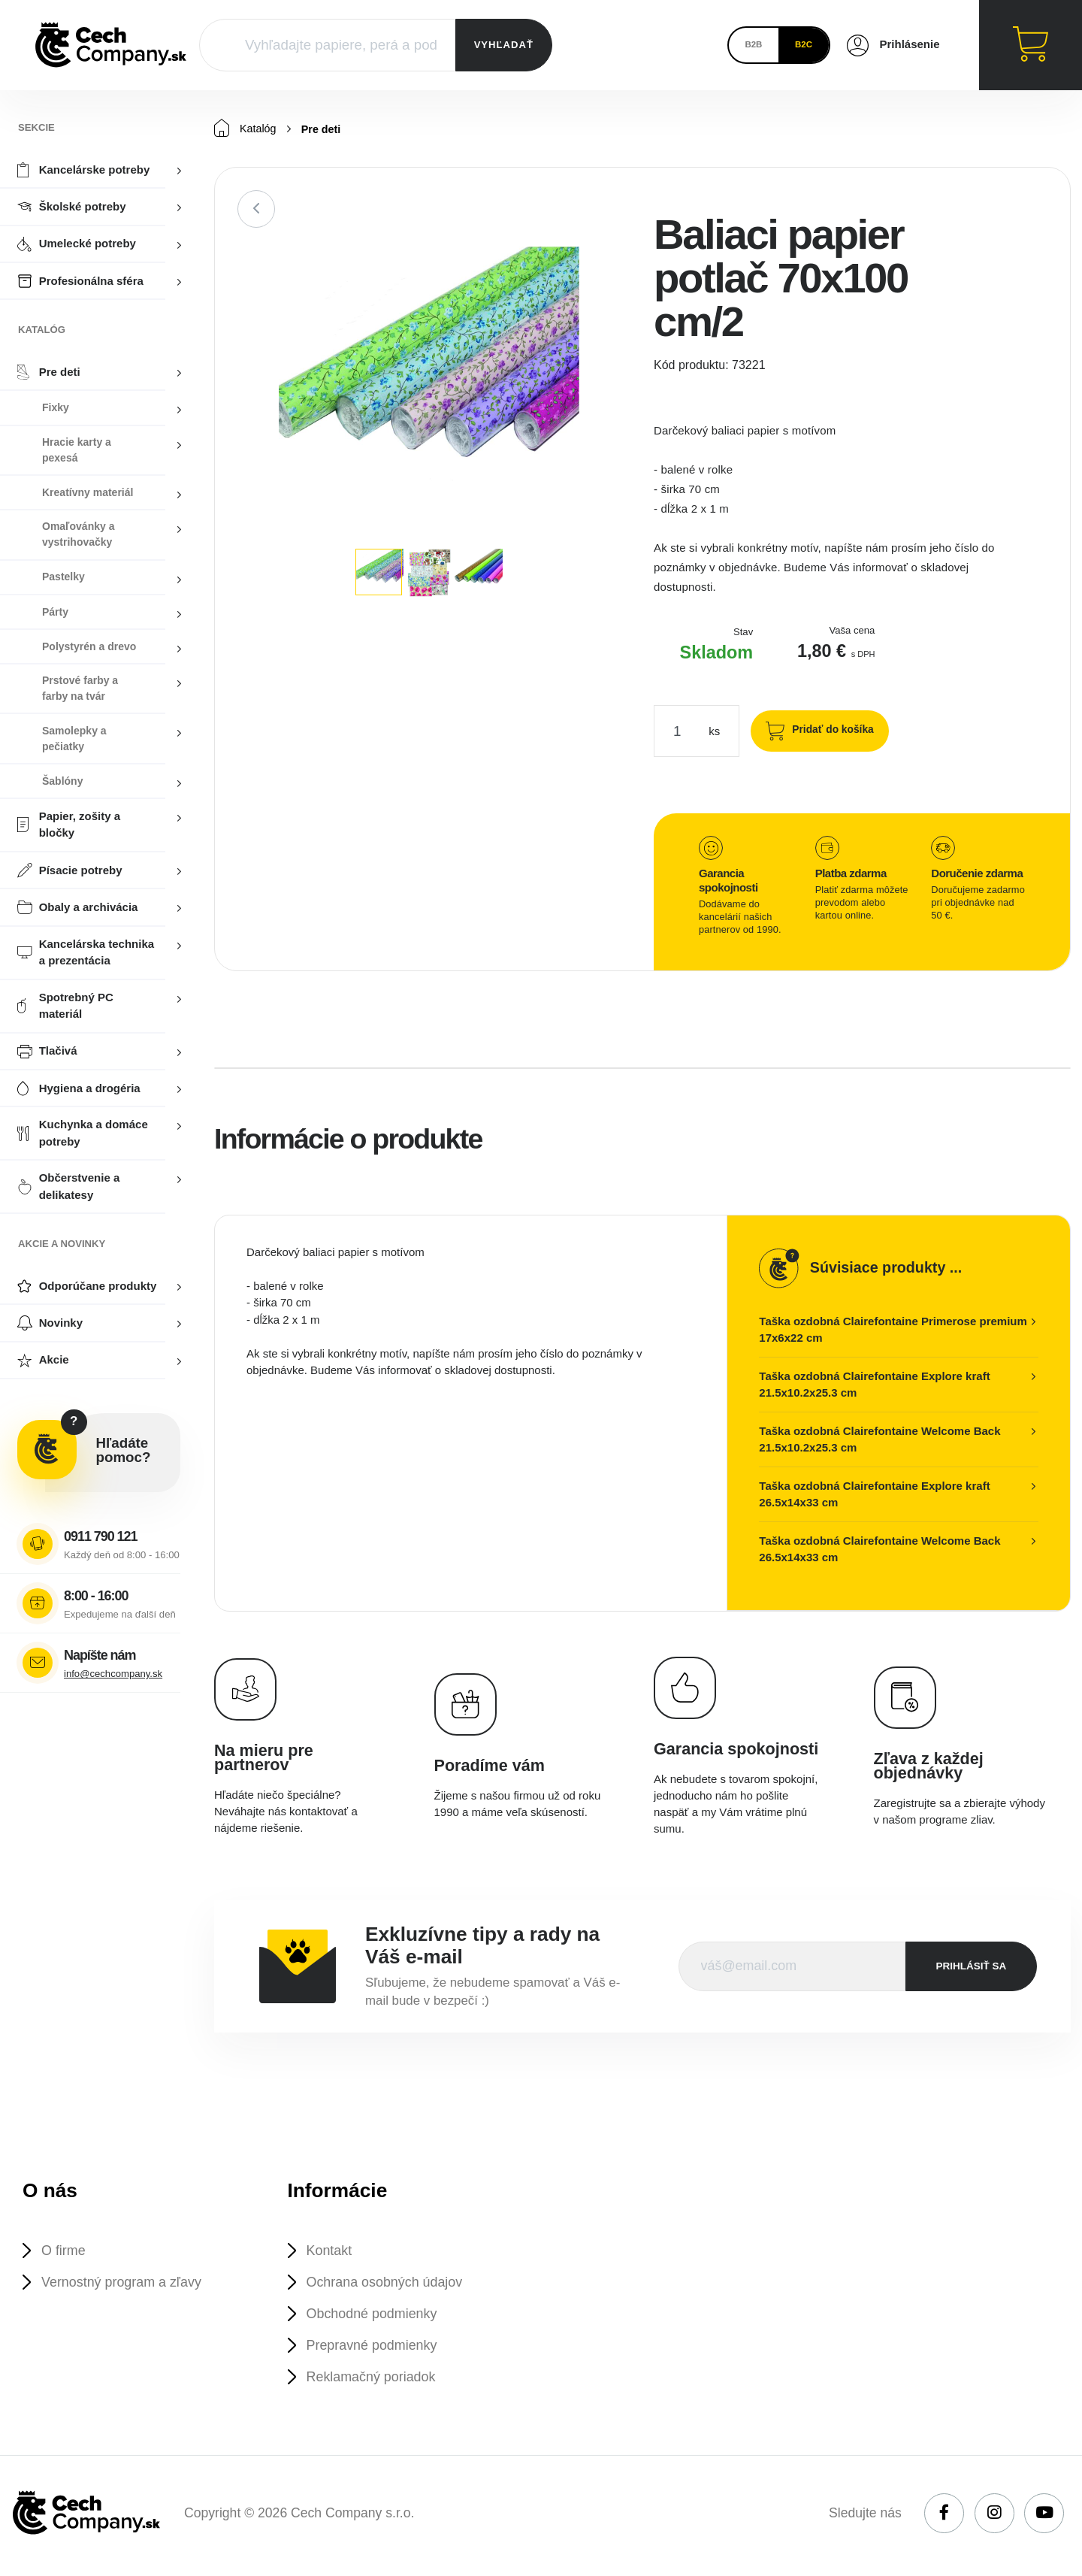 The width and height of the screenshot is (1082, 2576). Describe the element at coordinates (375, 2349) in the screenshot. I see `Prepravné podmienky` at that location.